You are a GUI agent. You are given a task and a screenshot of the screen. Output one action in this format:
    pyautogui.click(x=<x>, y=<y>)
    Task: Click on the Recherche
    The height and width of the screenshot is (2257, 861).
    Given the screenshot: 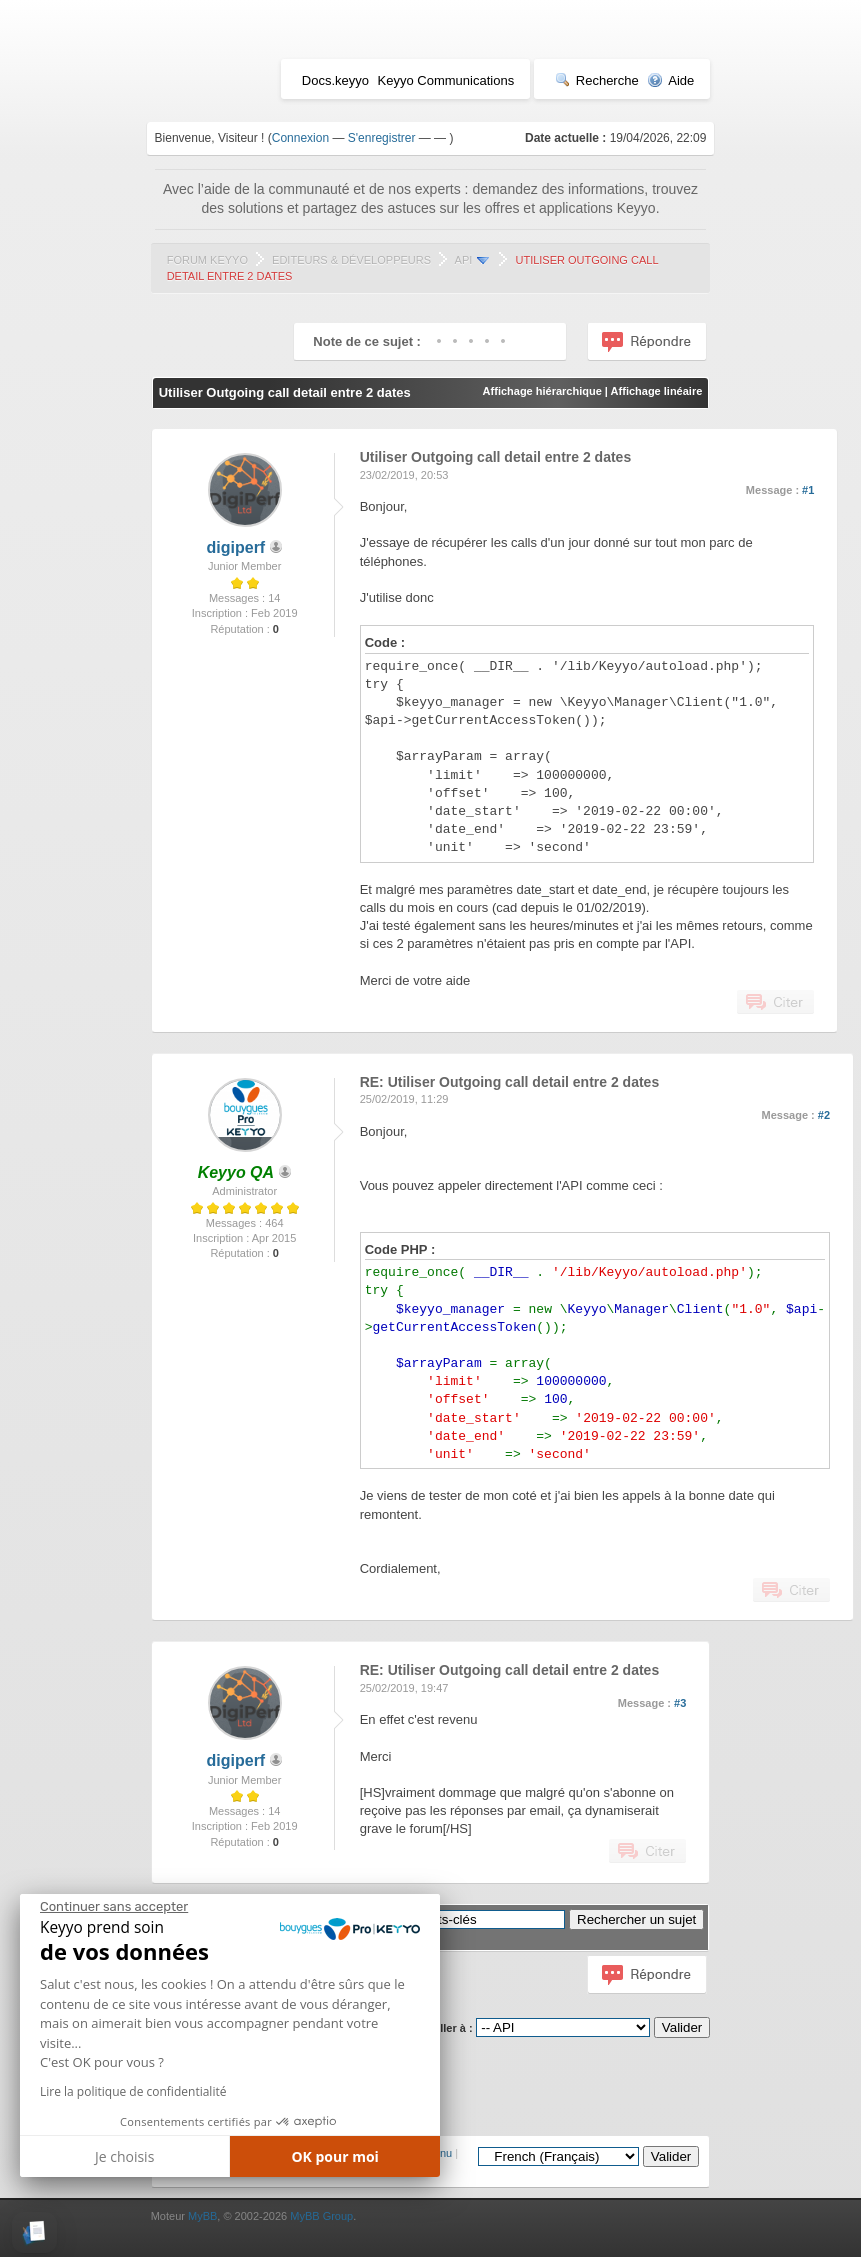 What is the action you would take?
    pyautogui.click(x=597, y=80)
    